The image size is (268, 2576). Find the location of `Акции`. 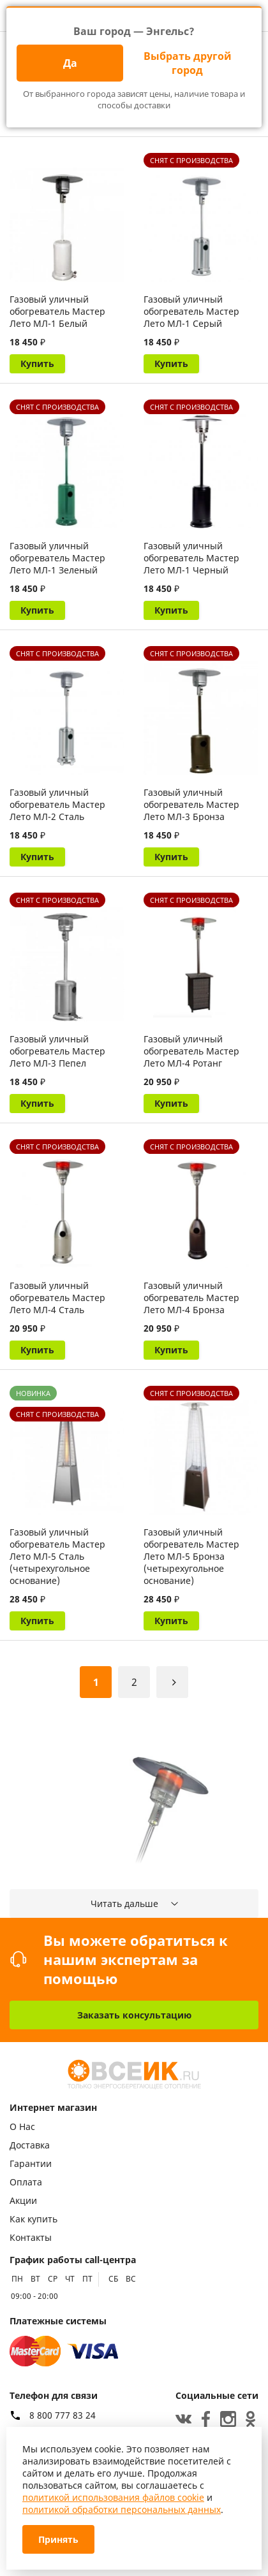

Акции is located at coordinates (23, 2200).